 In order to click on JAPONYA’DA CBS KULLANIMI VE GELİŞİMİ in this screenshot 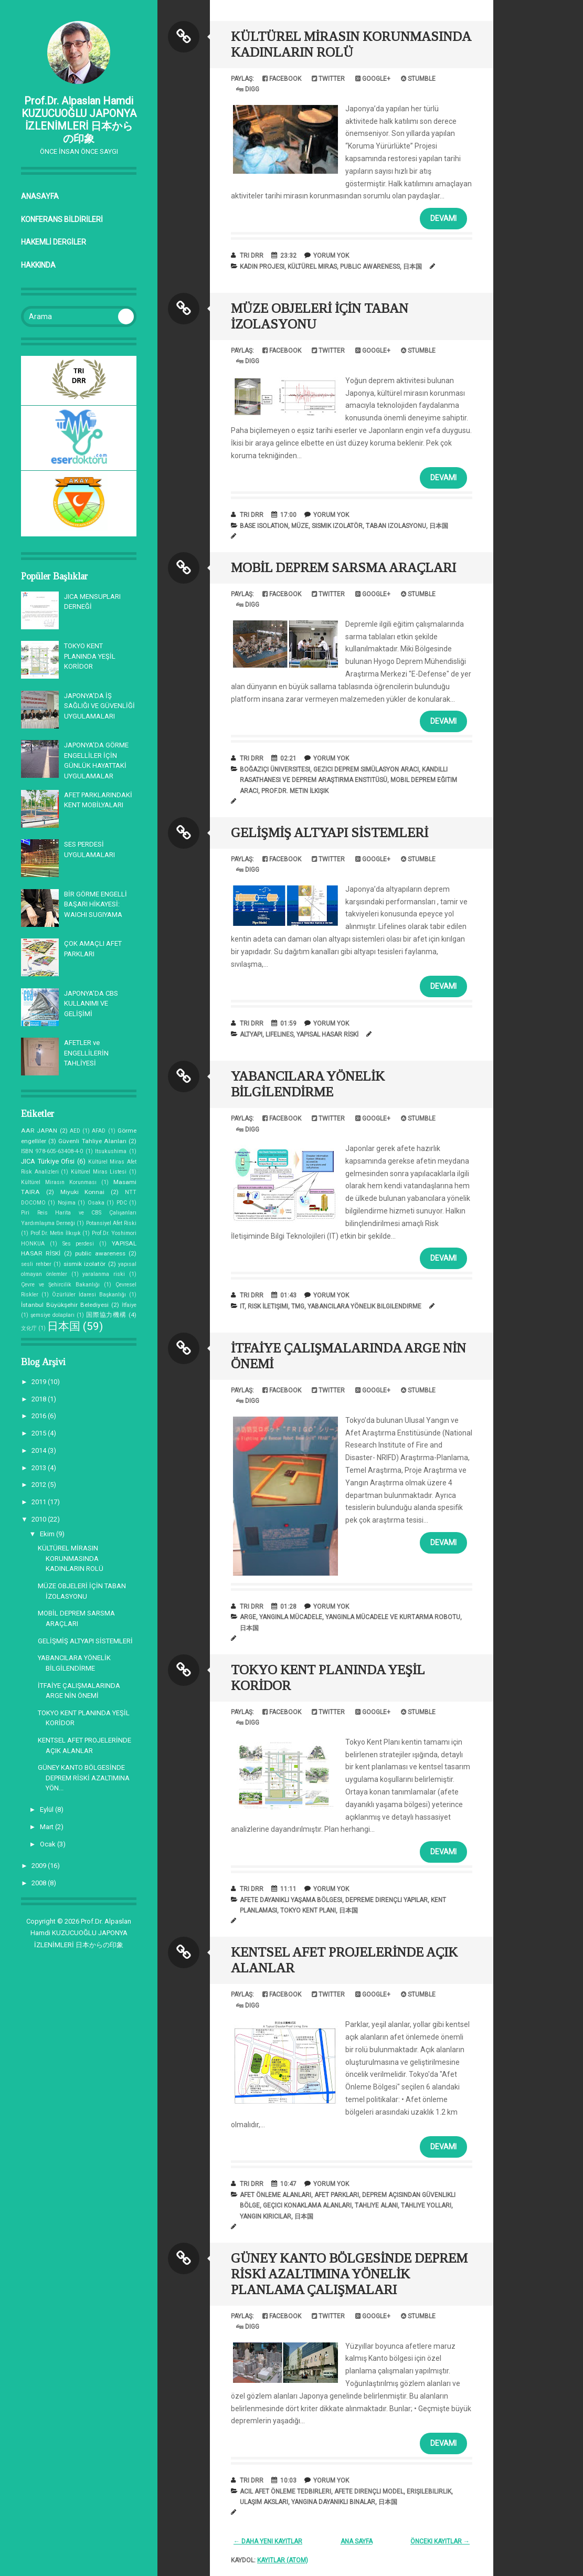, I will do `click(91, 1003)`.